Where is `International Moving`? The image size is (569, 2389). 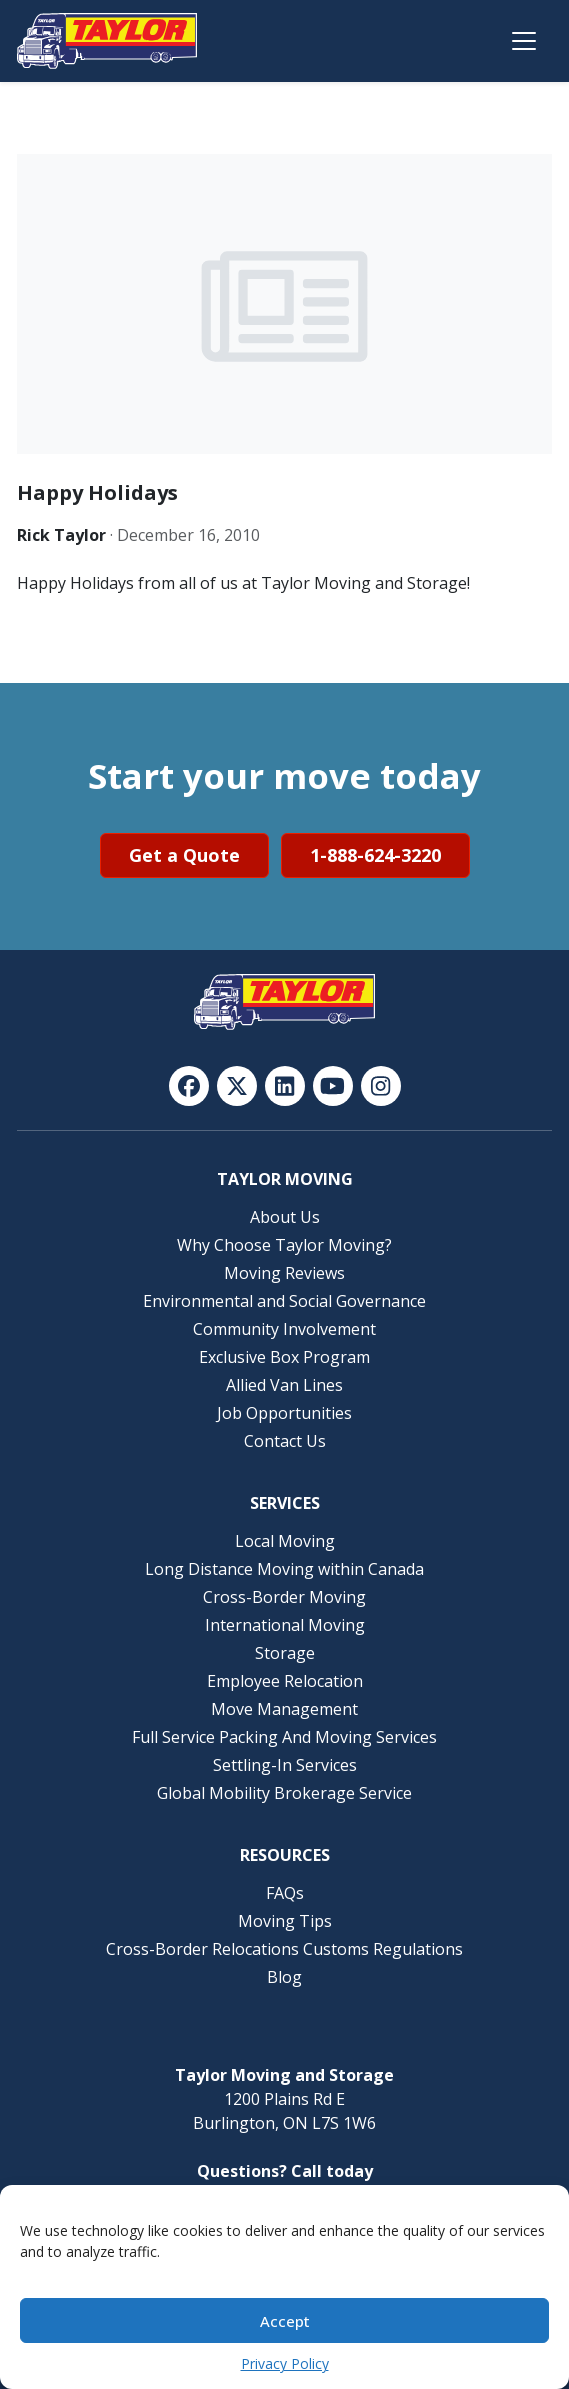 International Moving is located at coordinates (285, 1625).